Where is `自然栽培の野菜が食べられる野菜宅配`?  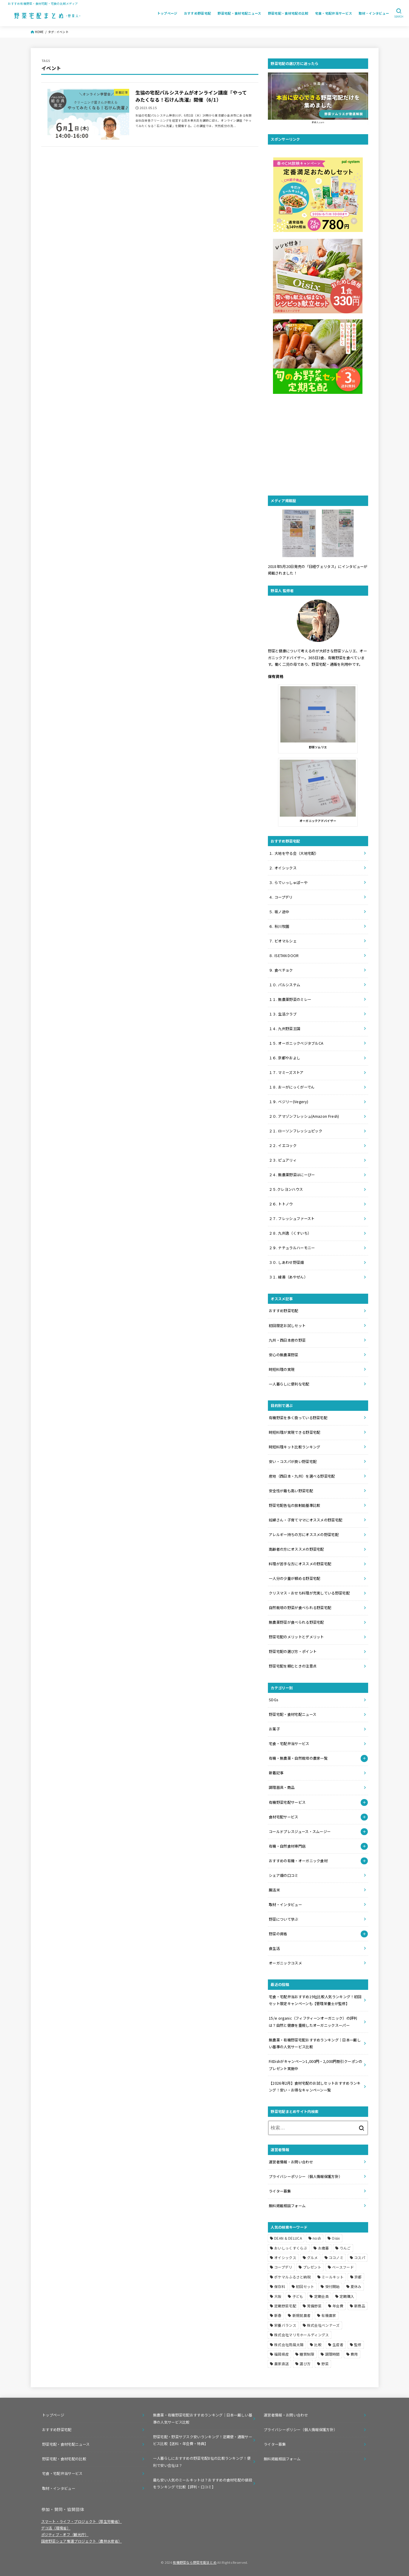 自然栽培の野菜が食べられる野菜宅配 is located at coordinates (300, 1607).